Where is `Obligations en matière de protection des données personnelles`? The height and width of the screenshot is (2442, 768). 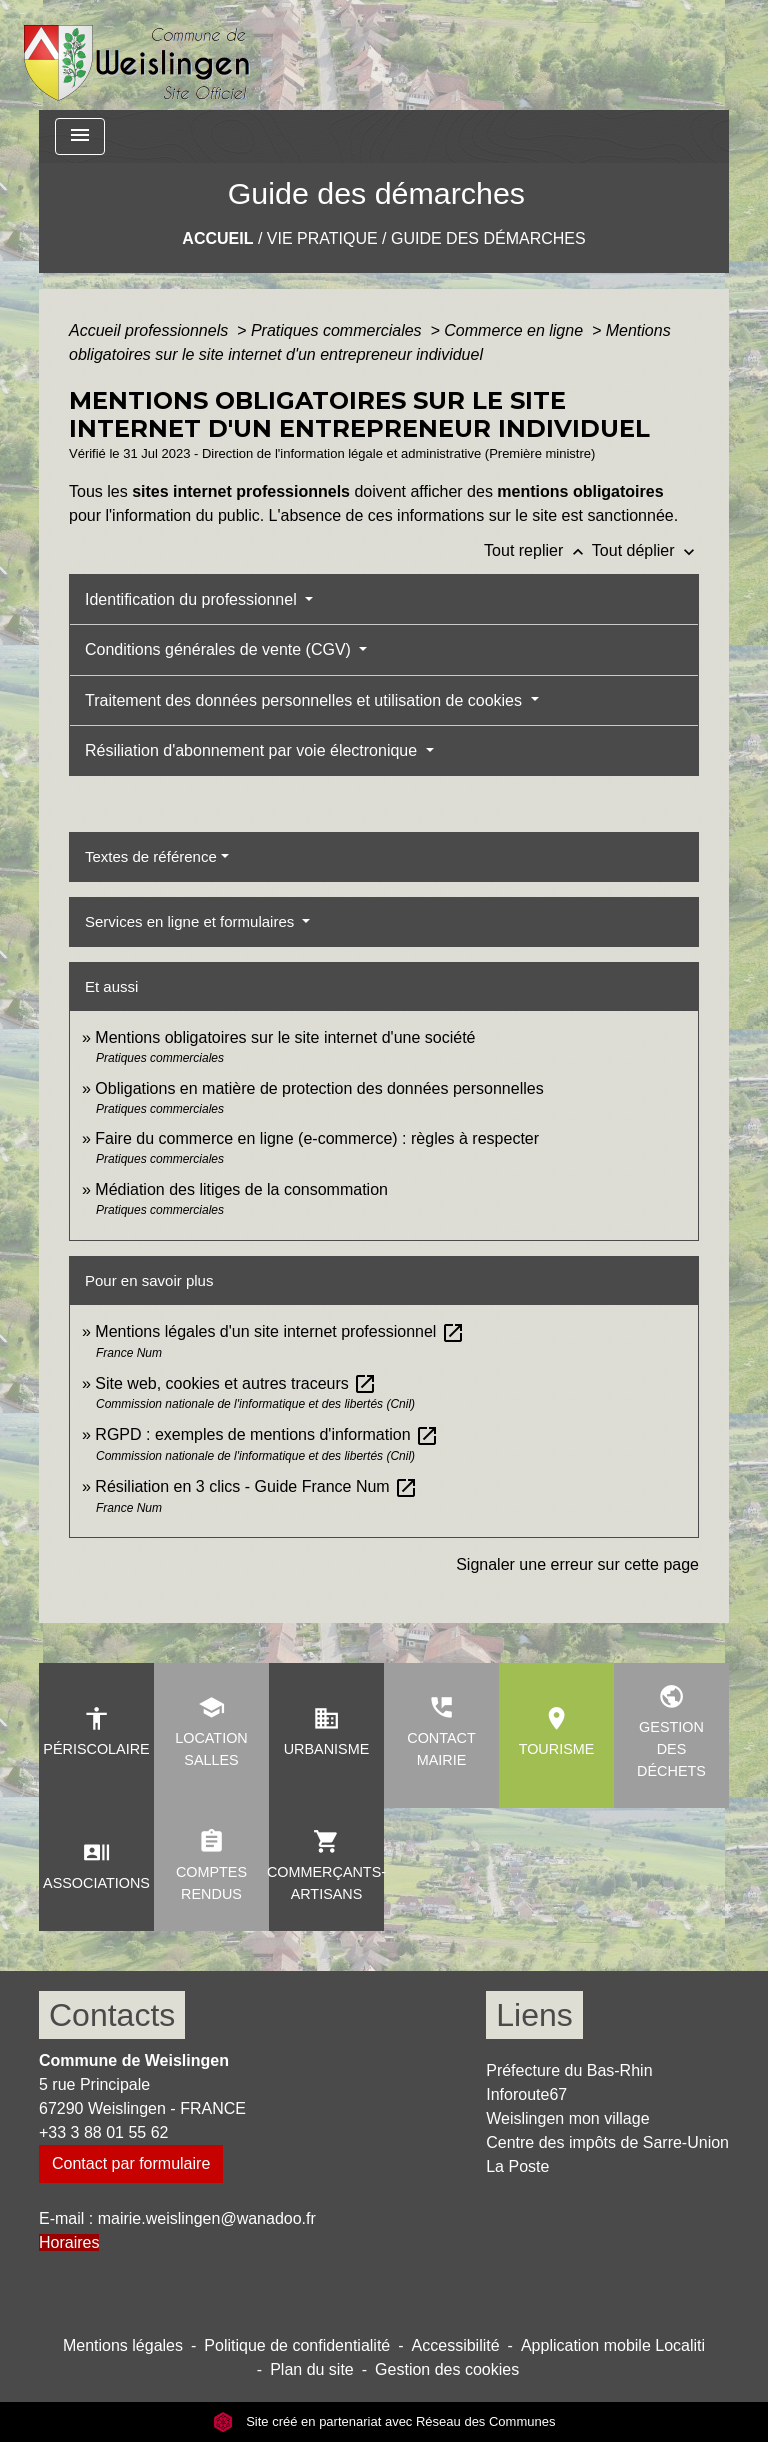
Obligations en matière de protection des données personnelles is located at coordinates (319, 1088).